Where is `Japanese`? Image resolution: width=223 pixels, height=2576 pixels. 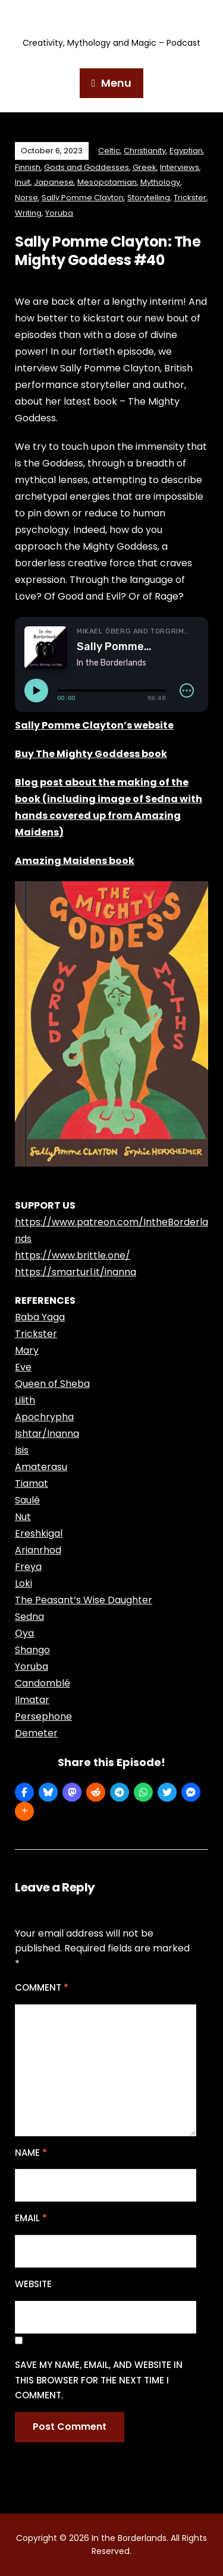 Japanese is located at coordinates (54, 182).